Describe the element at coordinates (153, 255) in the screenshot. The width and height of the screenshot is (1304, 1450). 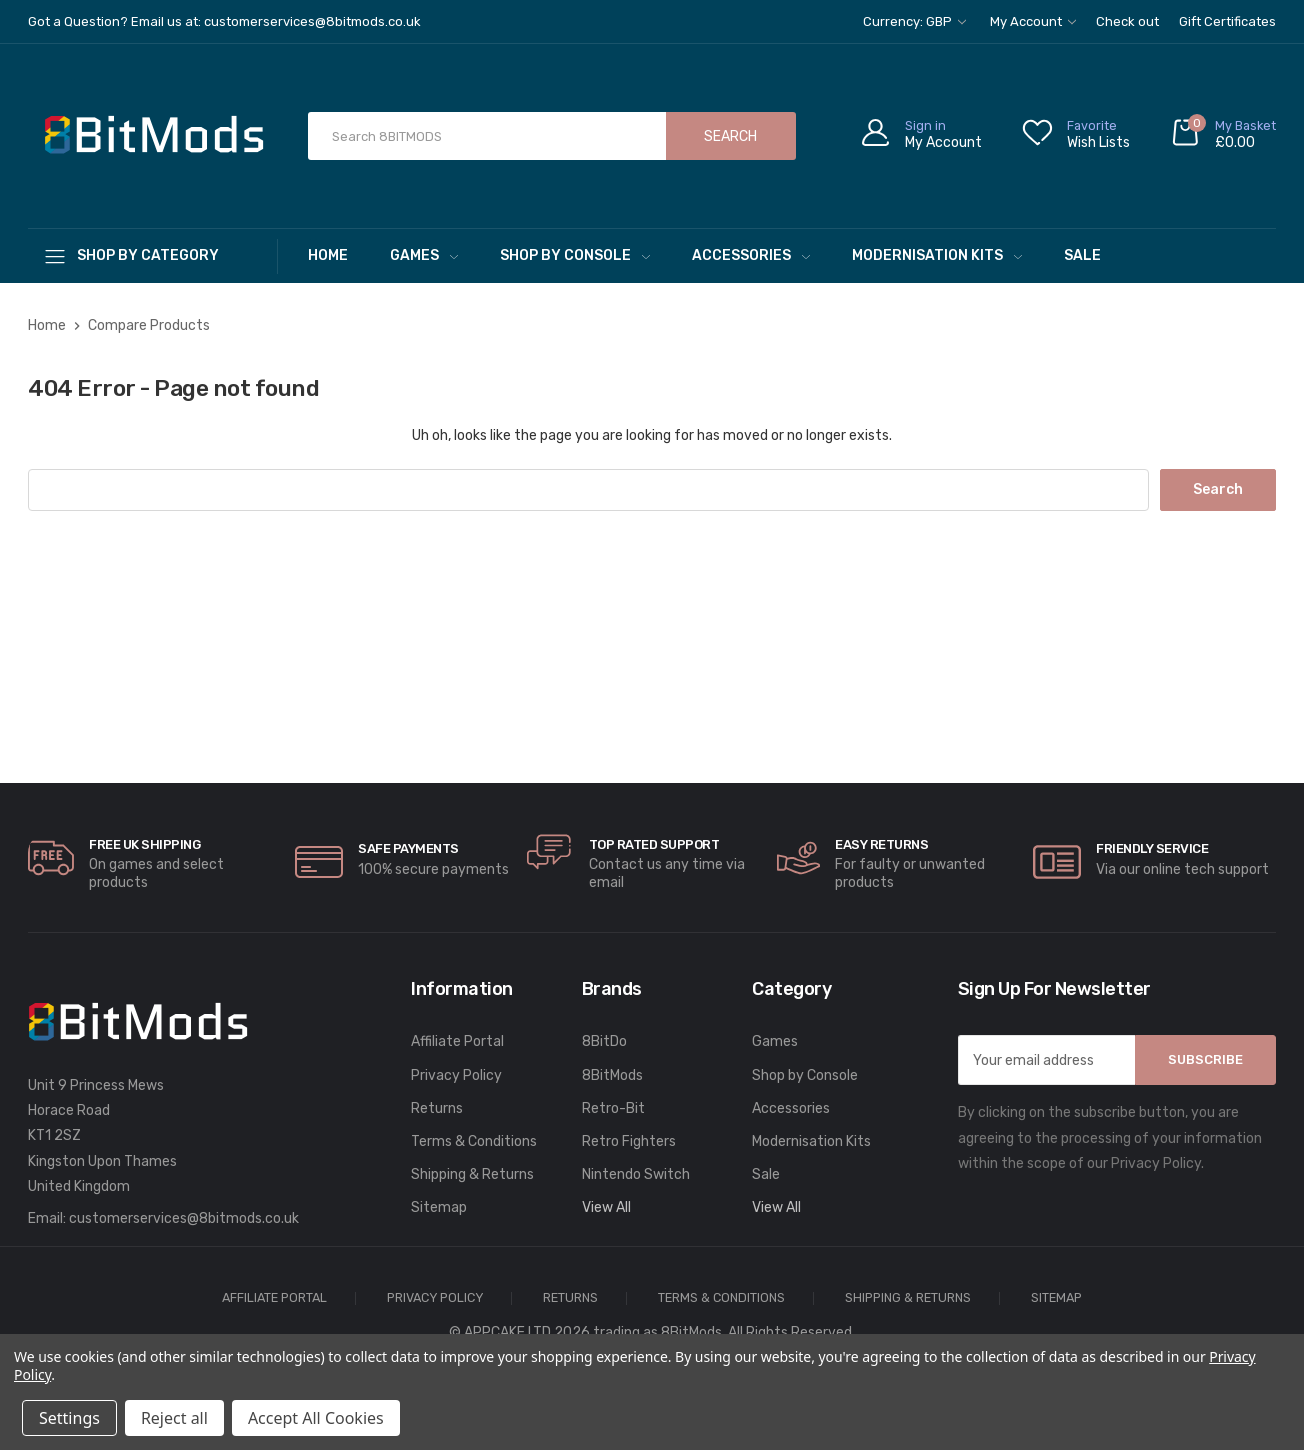
I see `[Shop By Category]` at that location.